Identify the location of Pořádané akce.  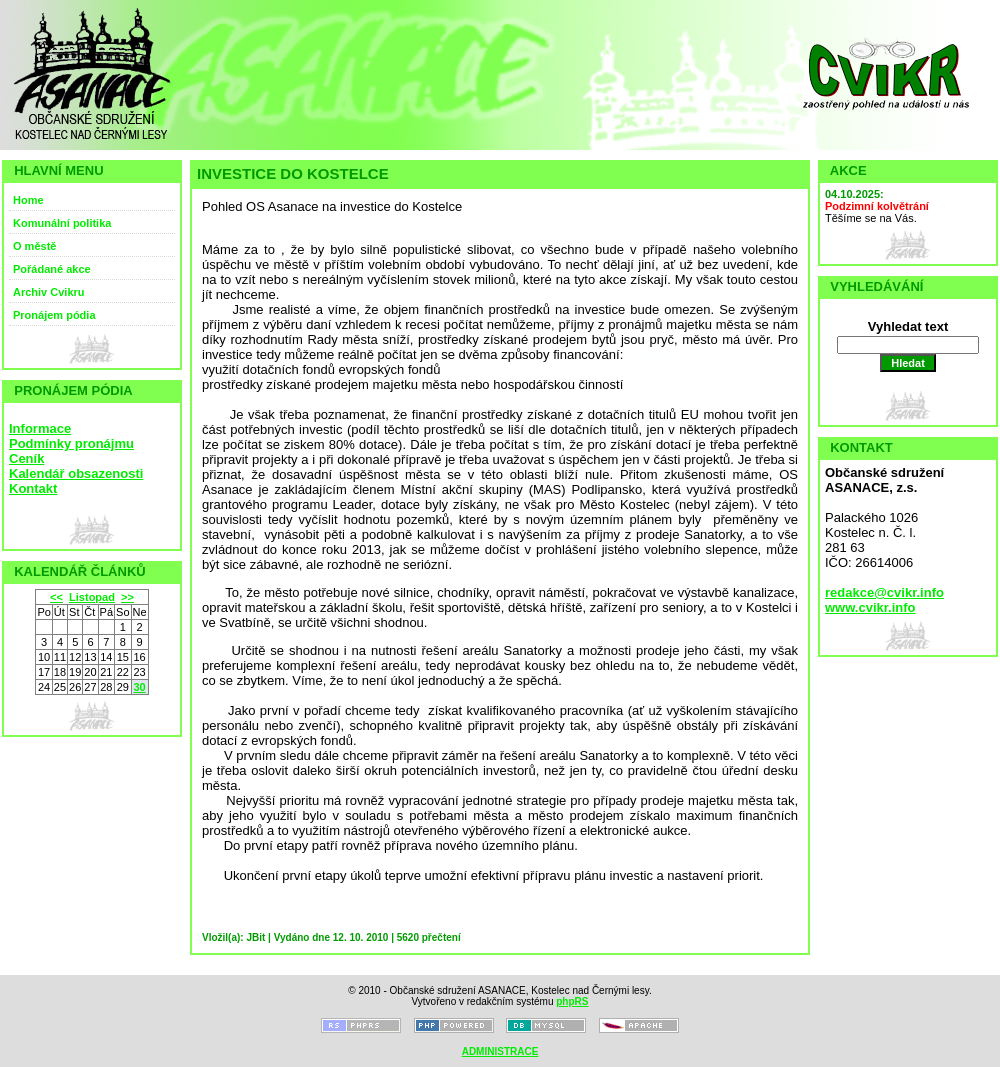
(52, 269).